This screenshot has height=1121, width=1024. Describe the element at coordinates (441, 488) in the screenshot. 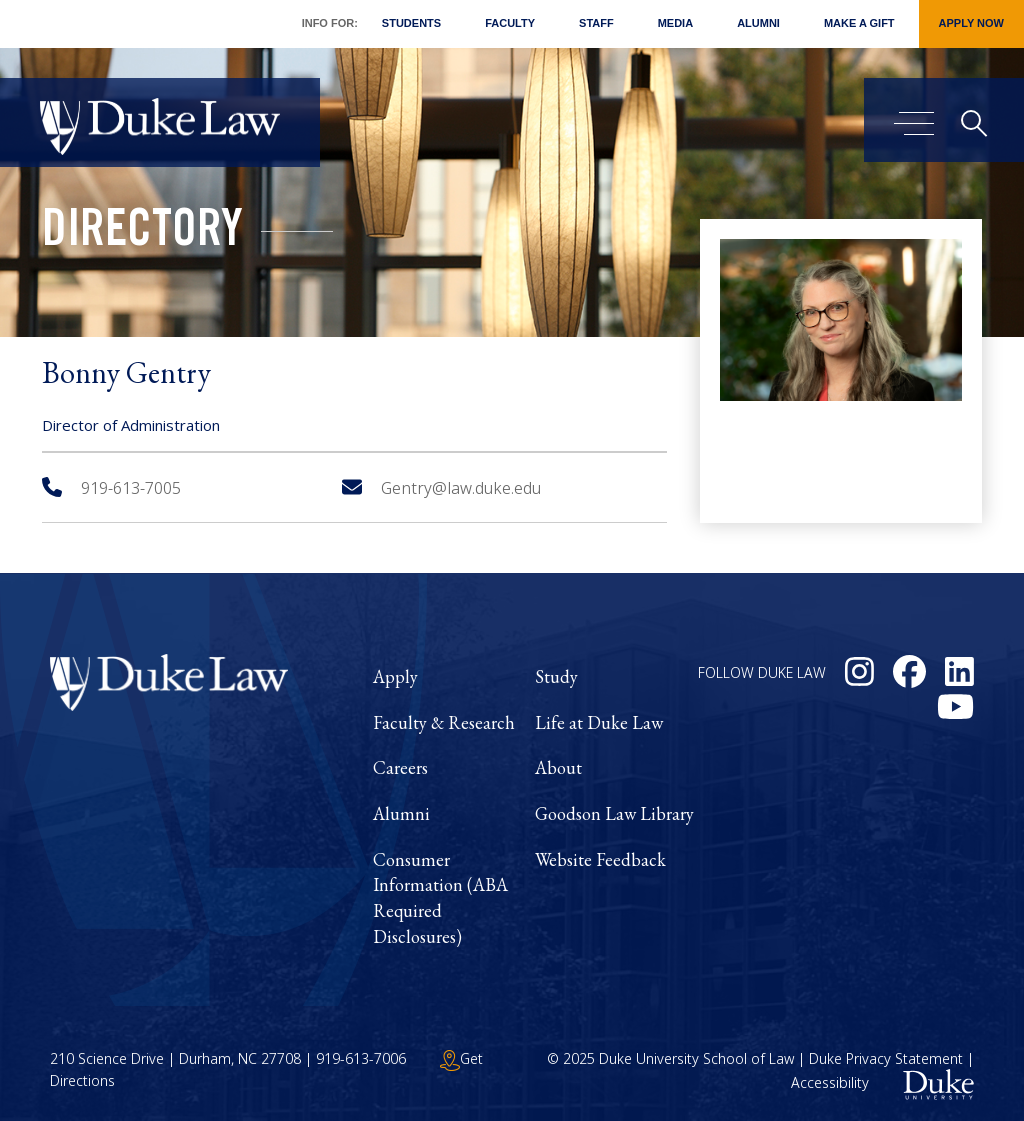

I see `Gentry@law.duke.edu` at that location.